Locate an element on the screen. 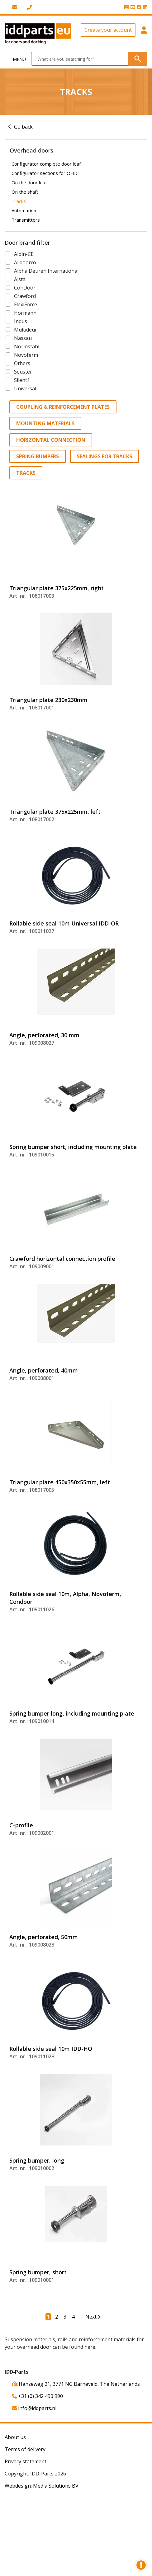  Crawford is located at coordinates (25, 296).